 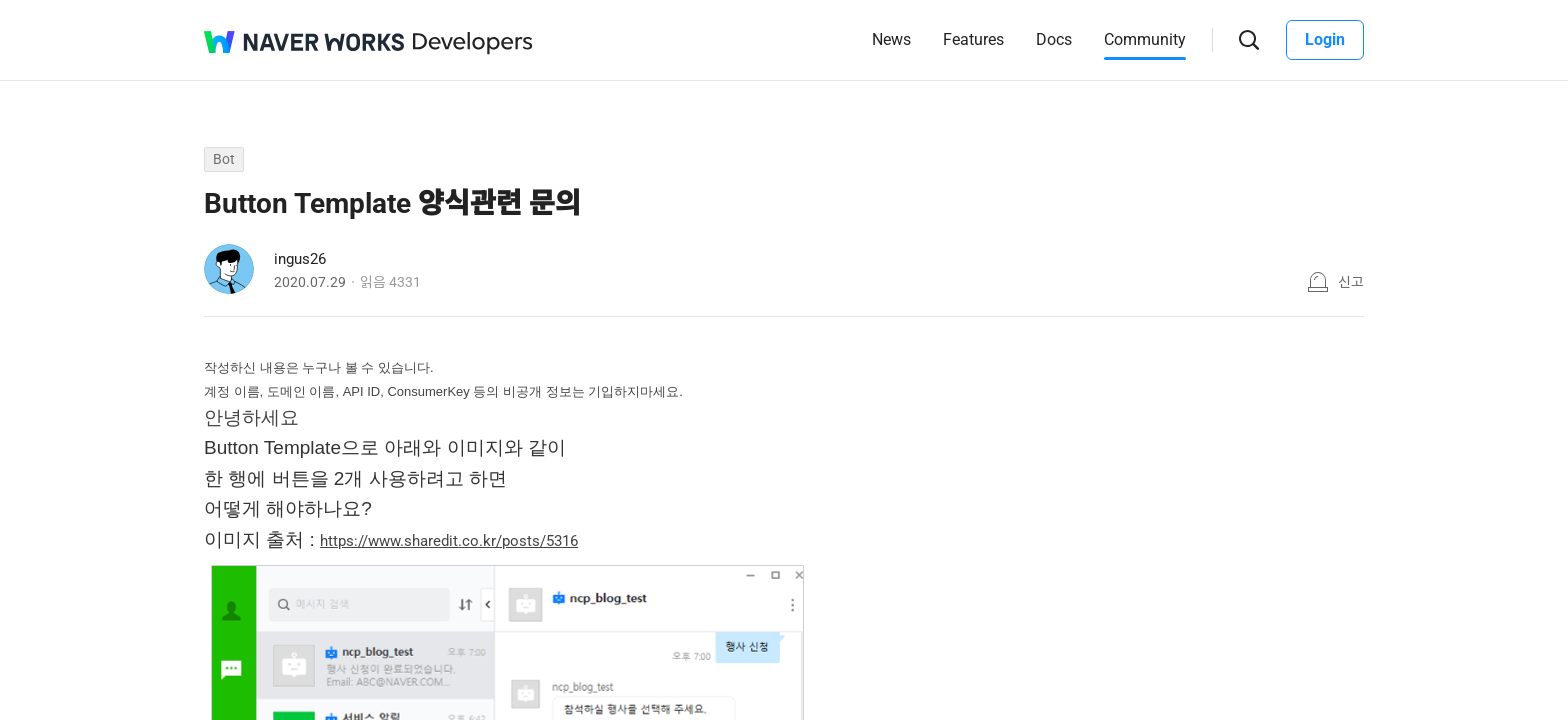 I want to click on https://www.sharedit.co.kr/posts/5316, so click(x=449, y=541).